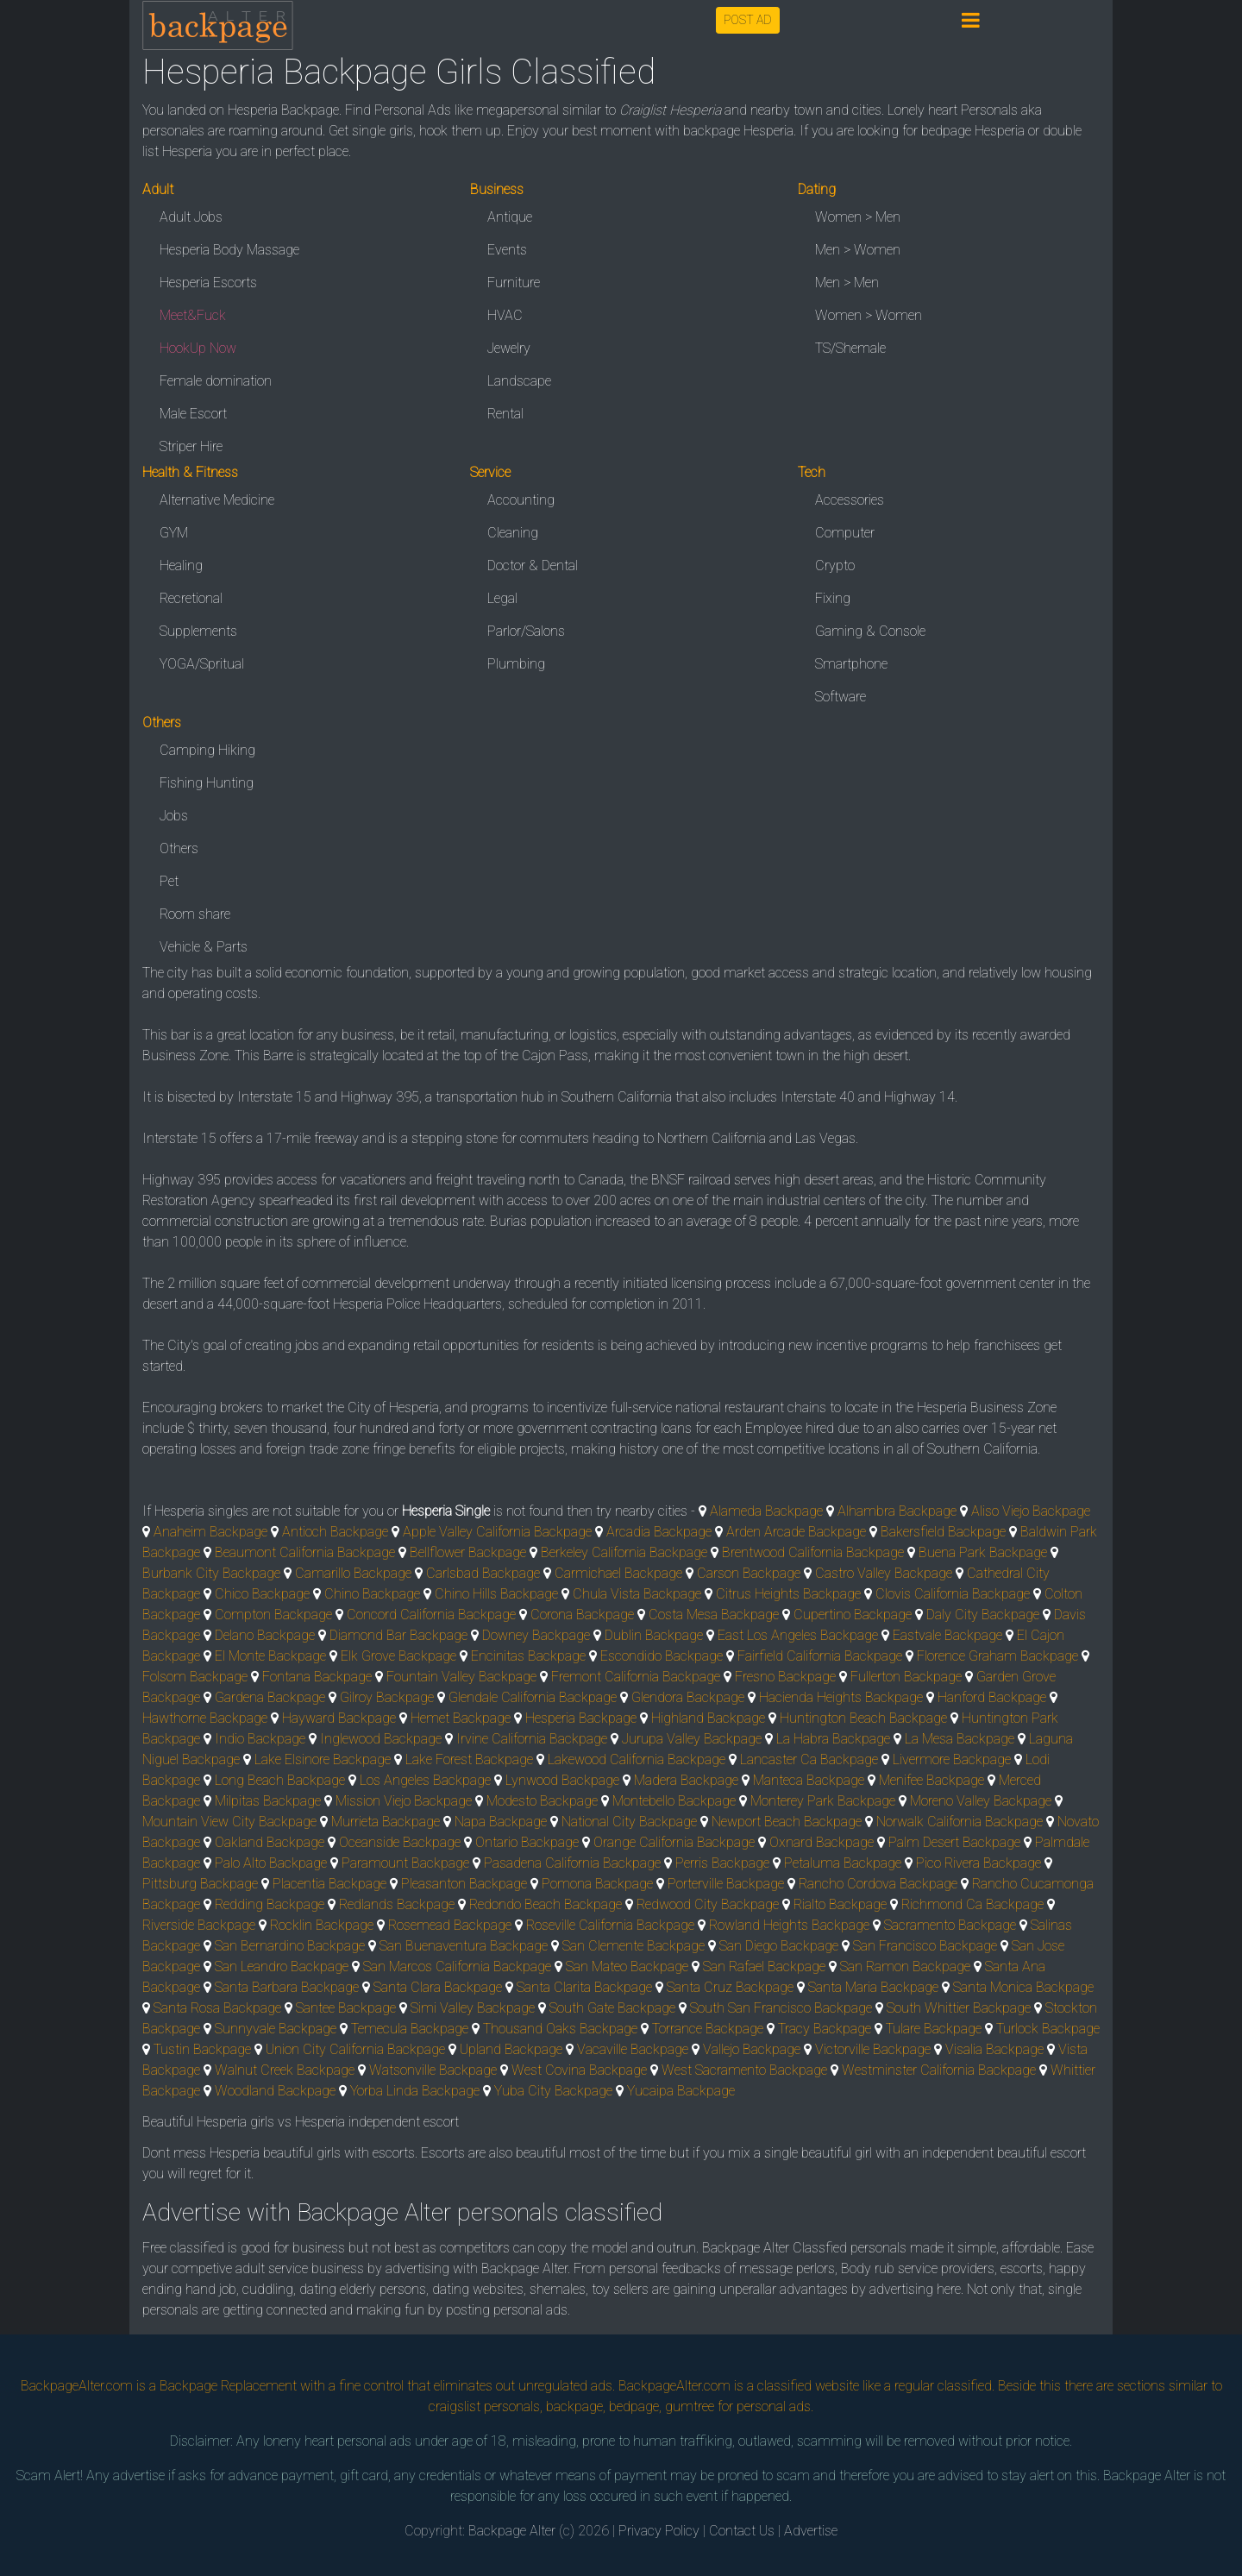 The image size is (1242, 2576). What do you see at coordinates (781, 2008) in the screenshot?
I see `South San Francisco Backpage` at bounding box center [781, 2008].